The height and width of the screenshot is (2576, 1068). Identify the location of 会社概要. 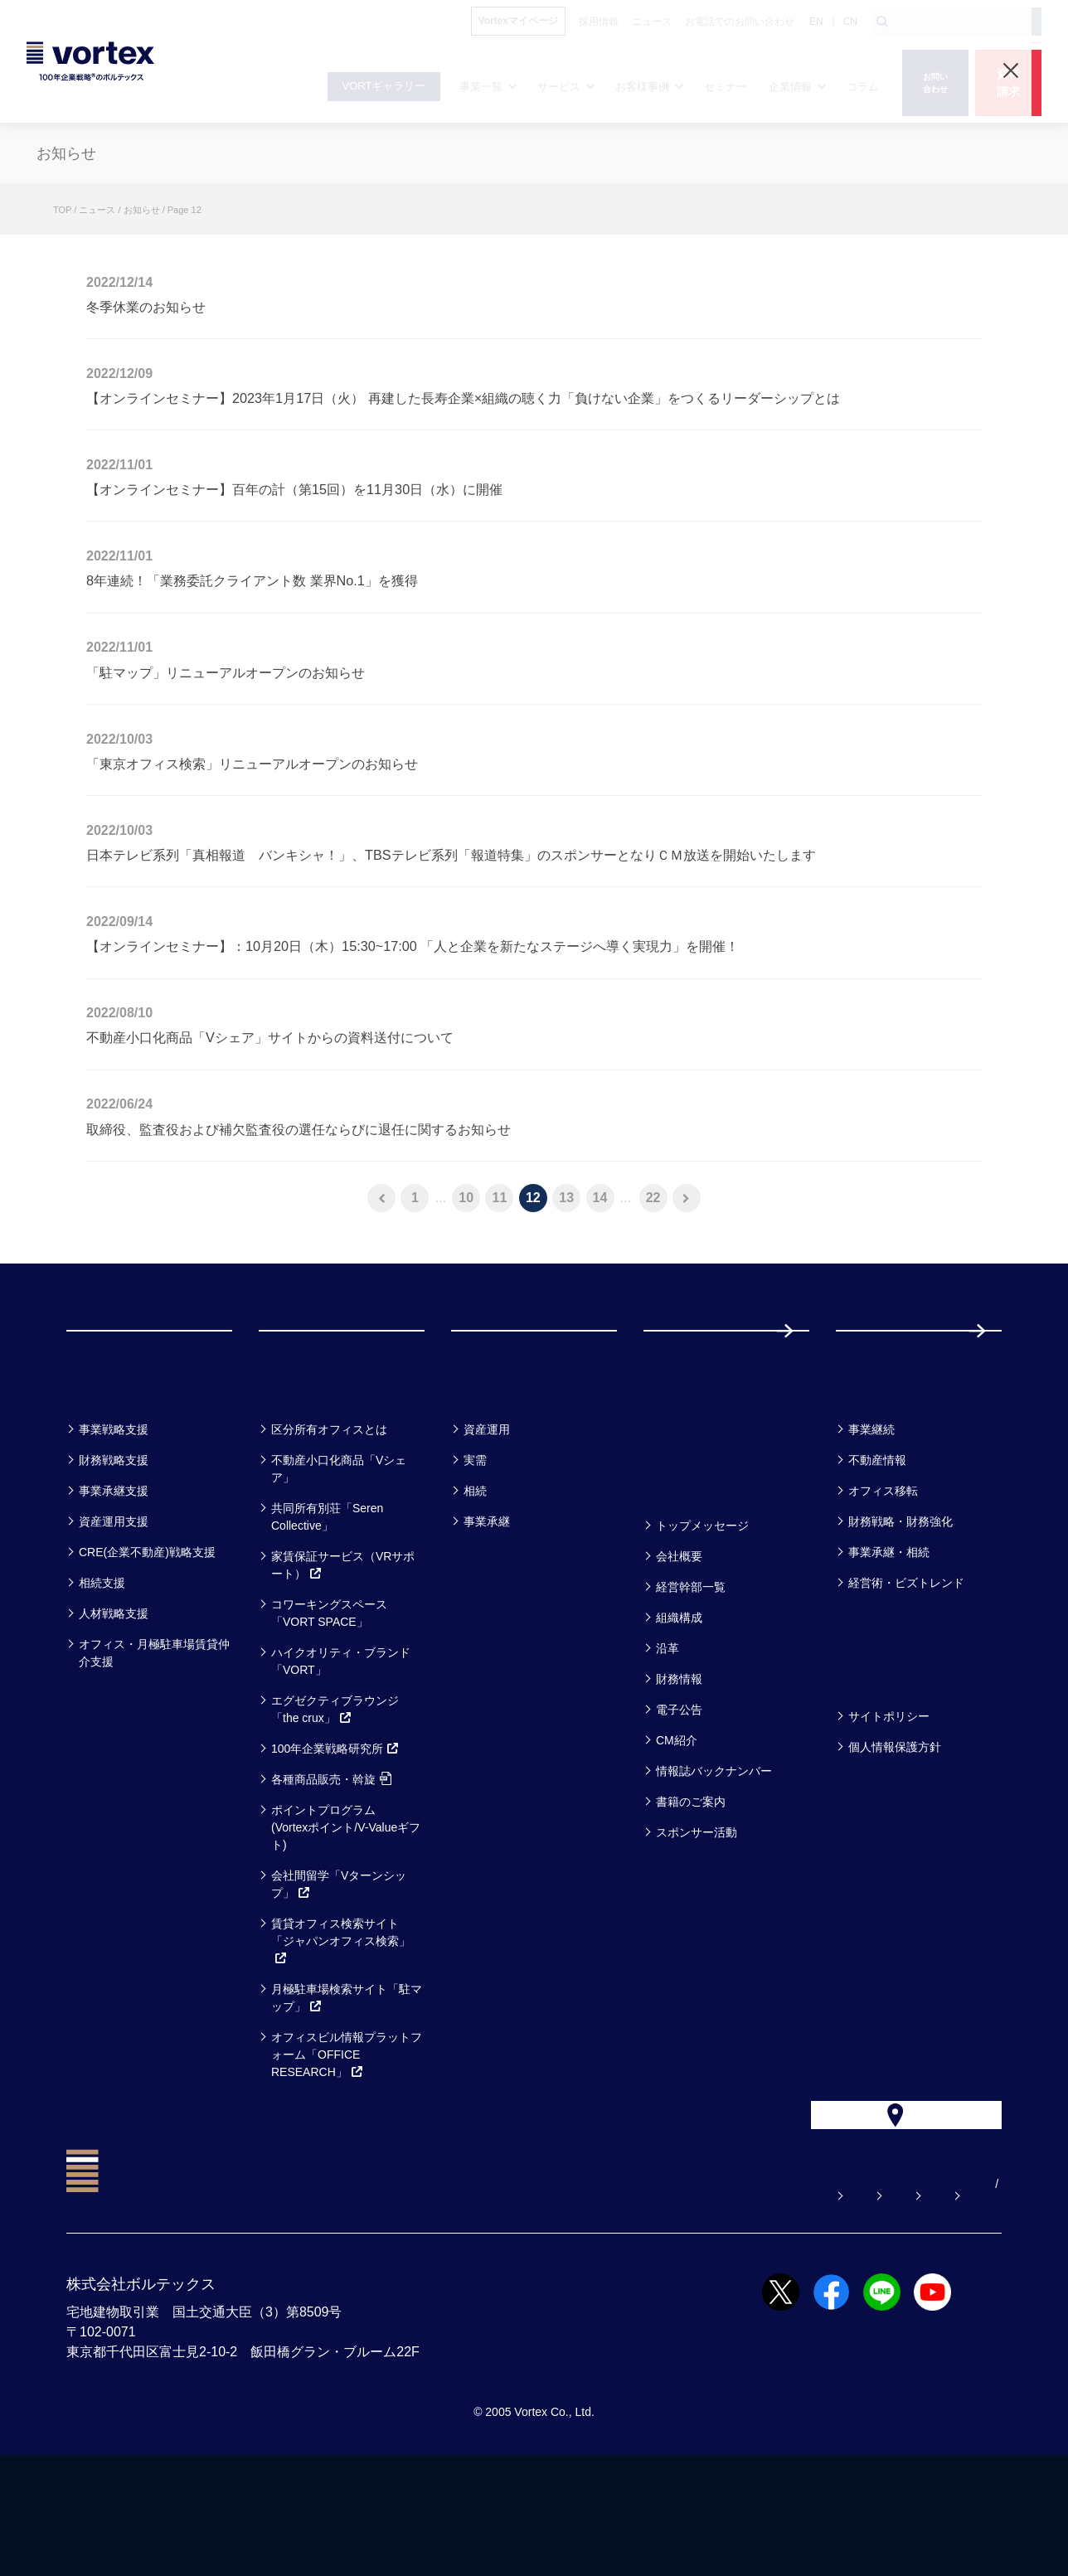
(679, 1640).